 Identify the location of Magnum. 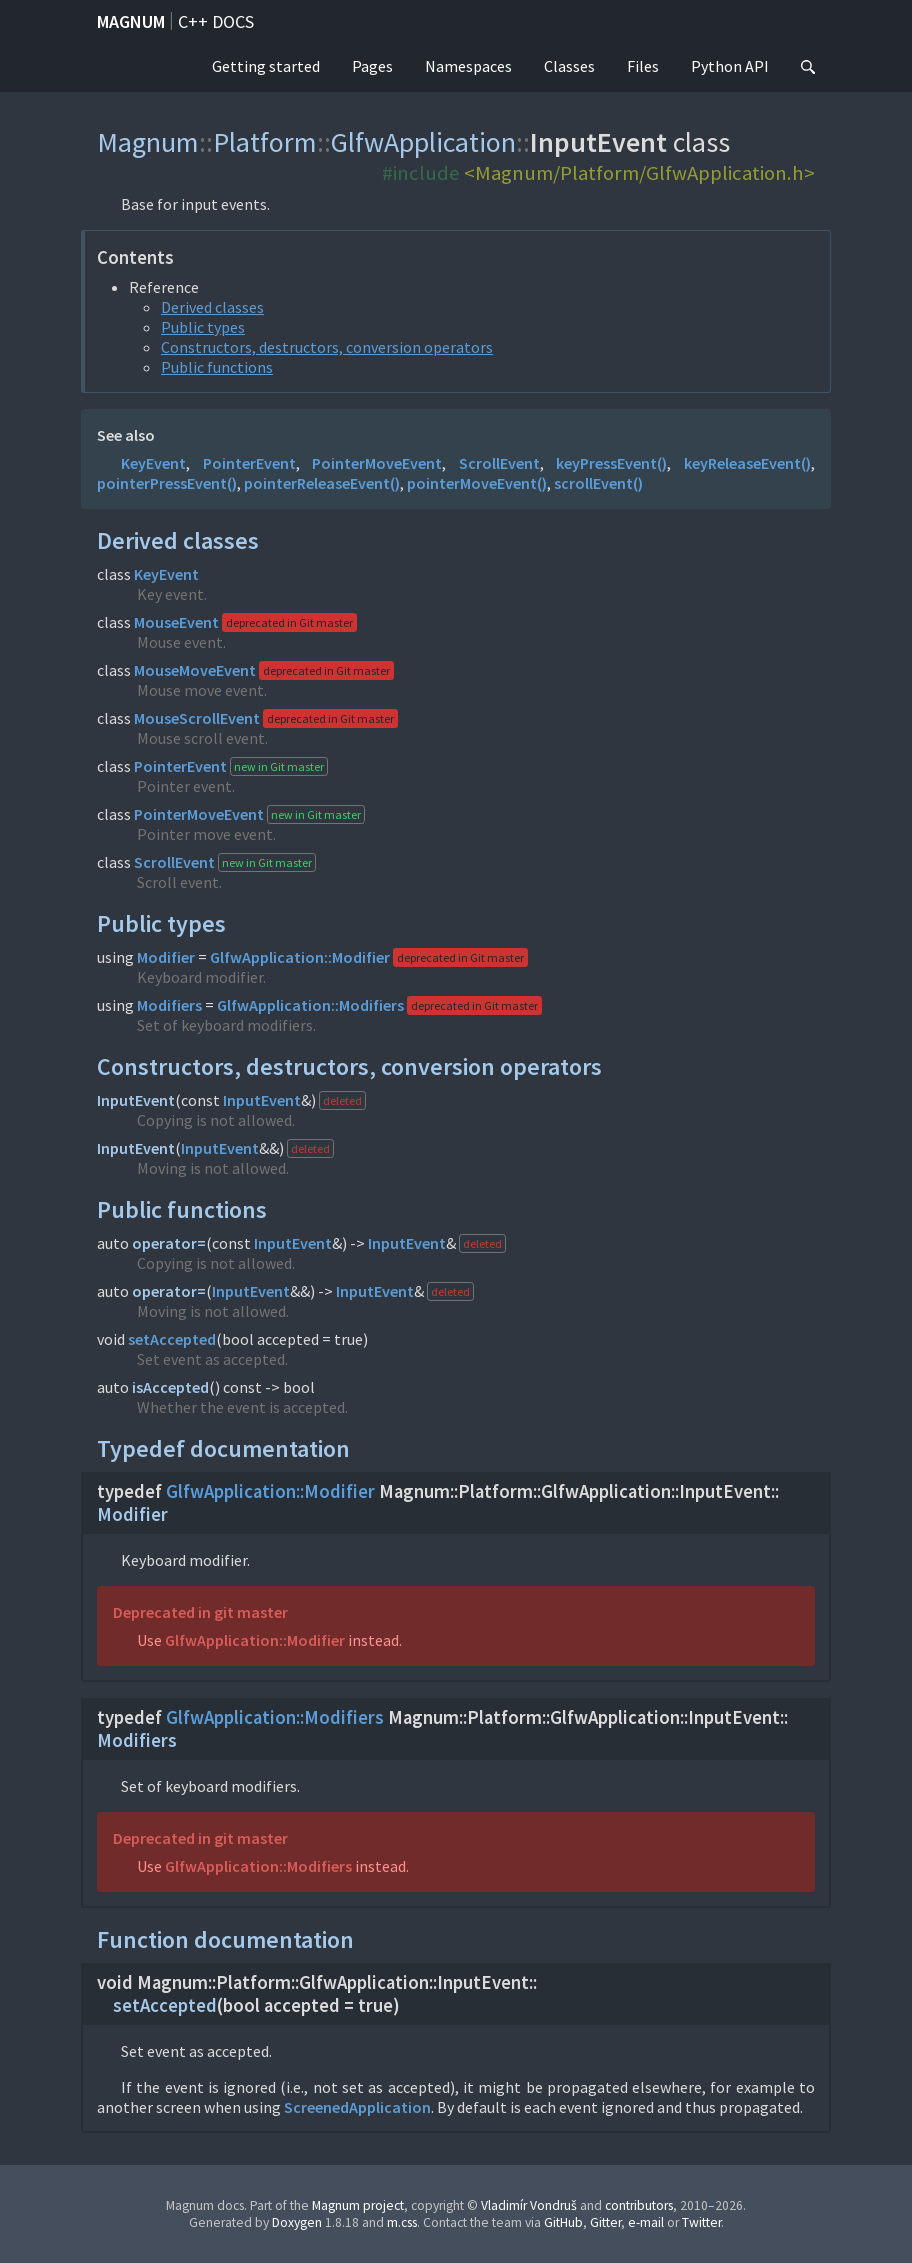
(131, 21).